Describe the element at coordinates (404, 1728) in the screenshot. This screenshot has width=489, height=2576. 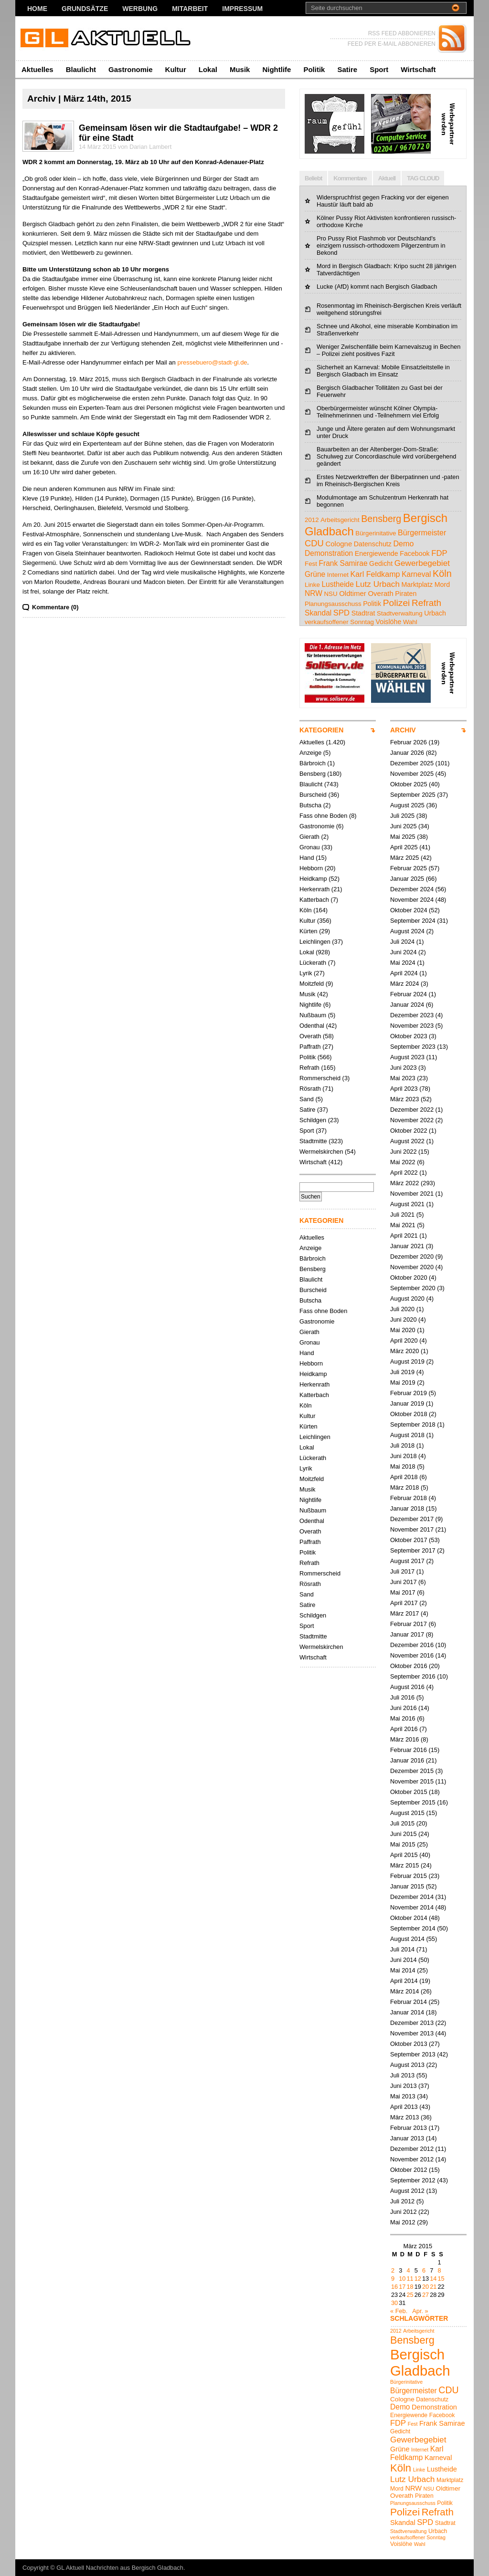
I see `April 2016` at that location.